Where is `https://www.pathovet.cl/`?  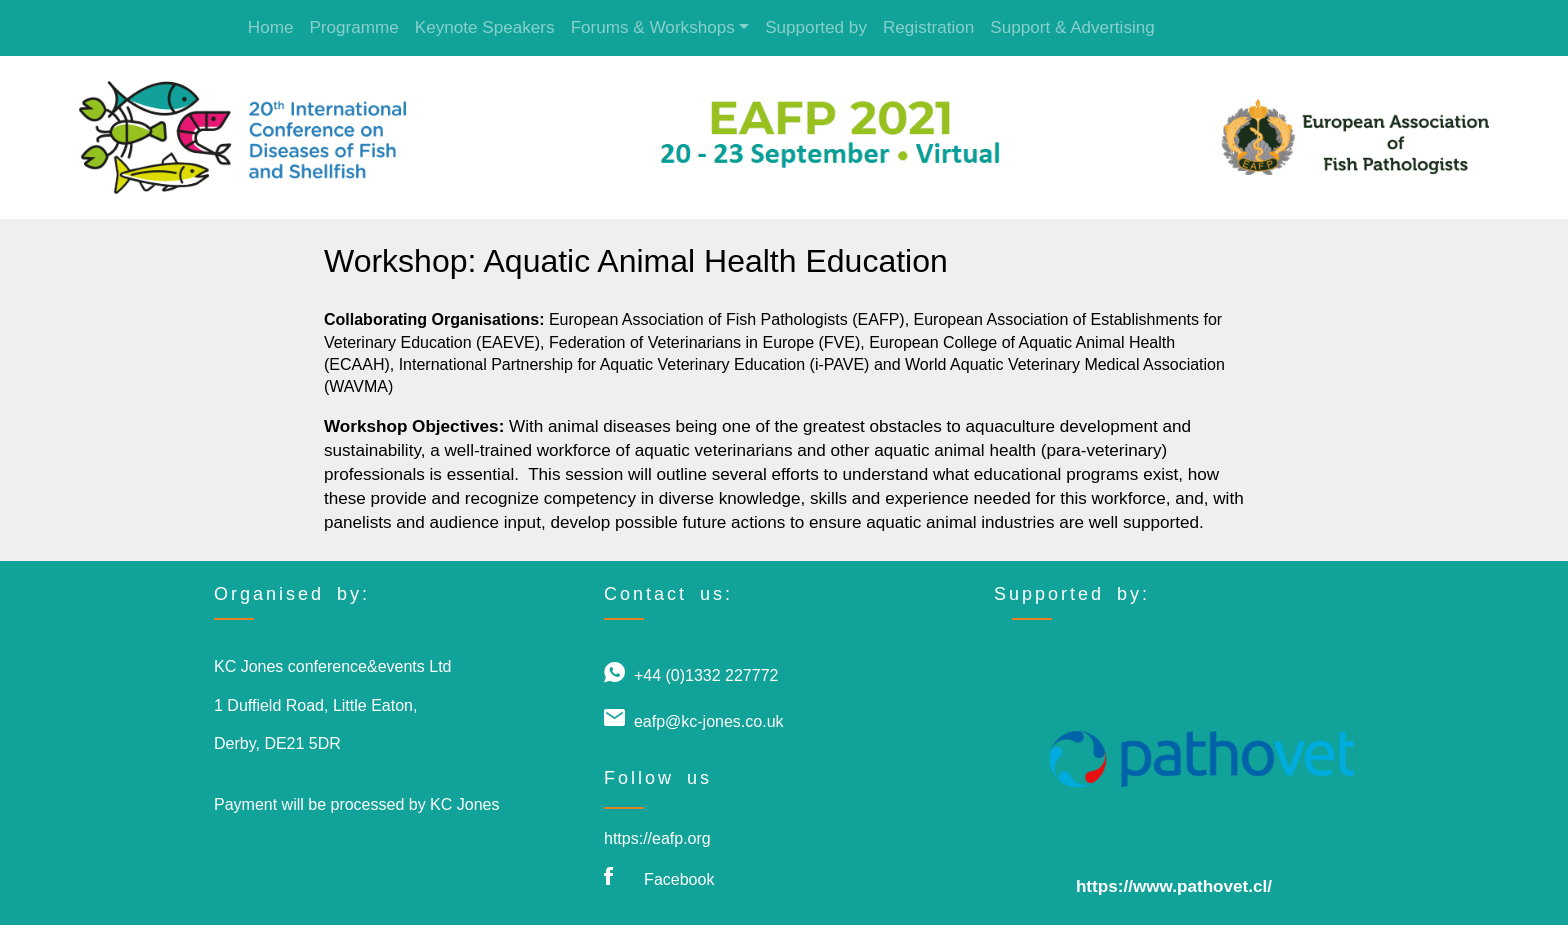
https://www.pathovet.cl/ is located at coordinates (1174, 886).